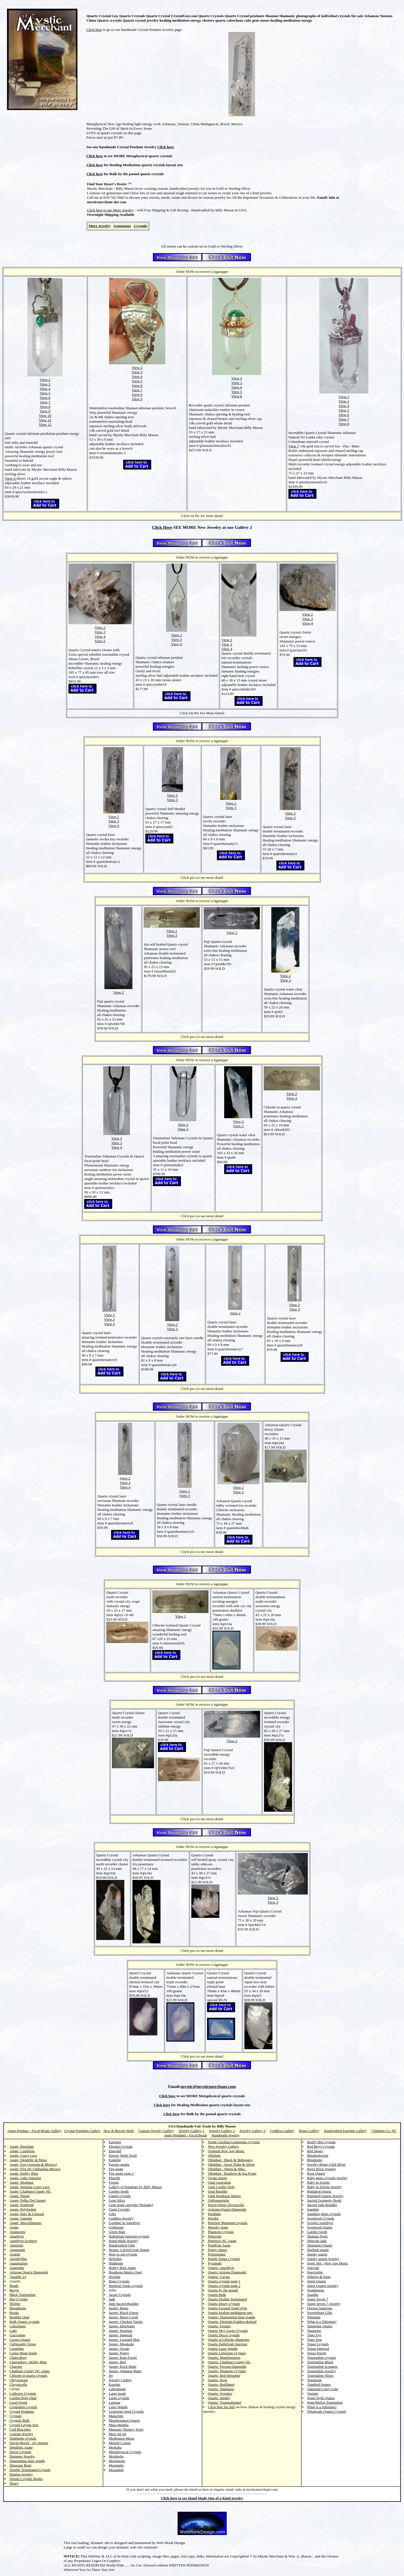  Describe the element at coordinates (21, 2434) in the screenshot. I see `Custom Jewelry` at that location.